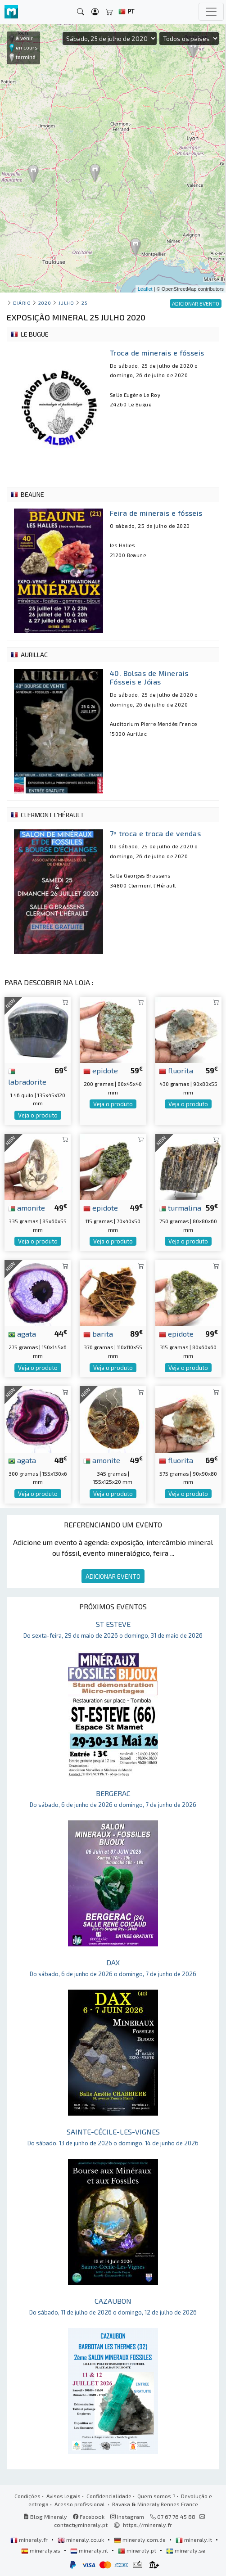 This screenshot has height=2576, width=226. What do you see at coordinates (22, 1333) in the screenshot?
I see `agata` at bounding box center [22, 1333].